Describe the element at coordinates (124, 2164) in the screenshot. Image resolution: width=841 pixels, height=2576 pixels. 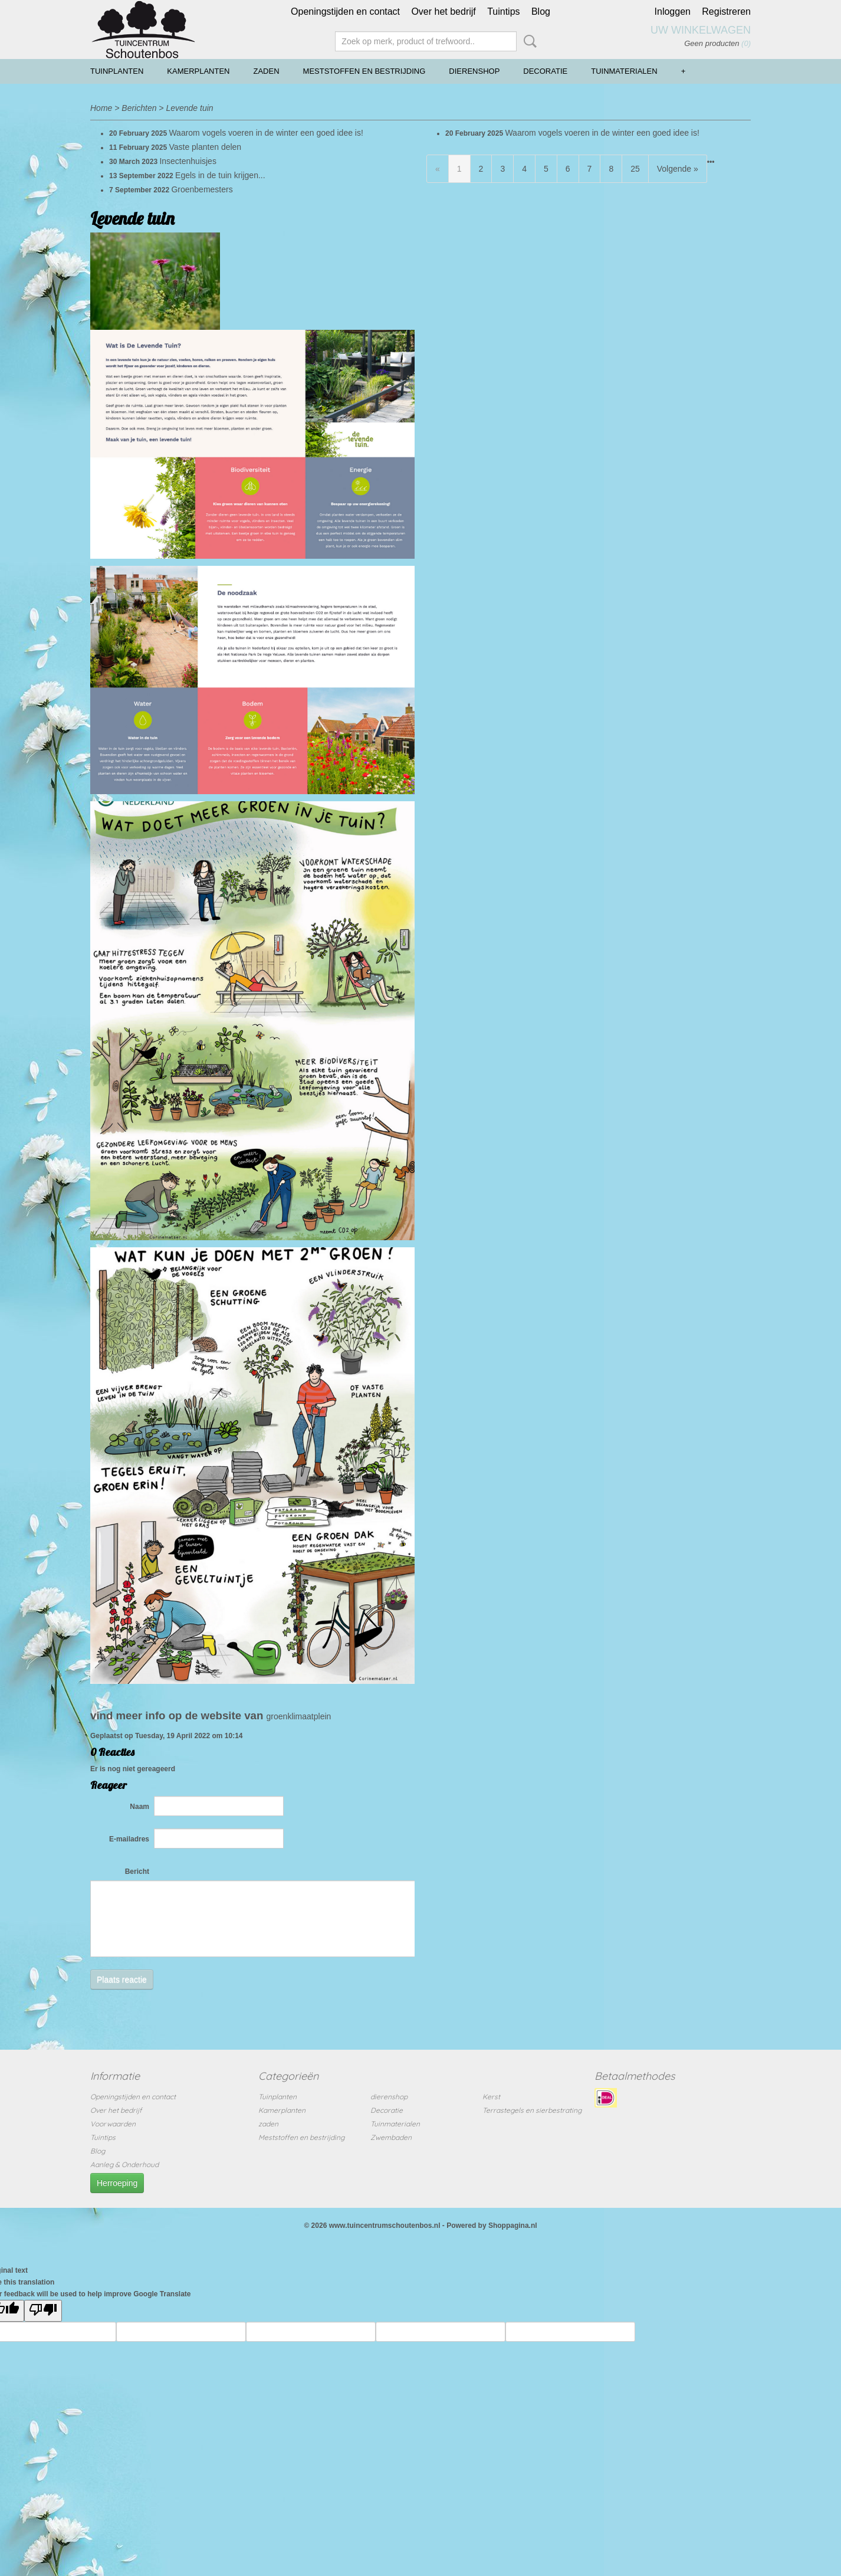
I see `Aanleg & Onderhoud` at that location.